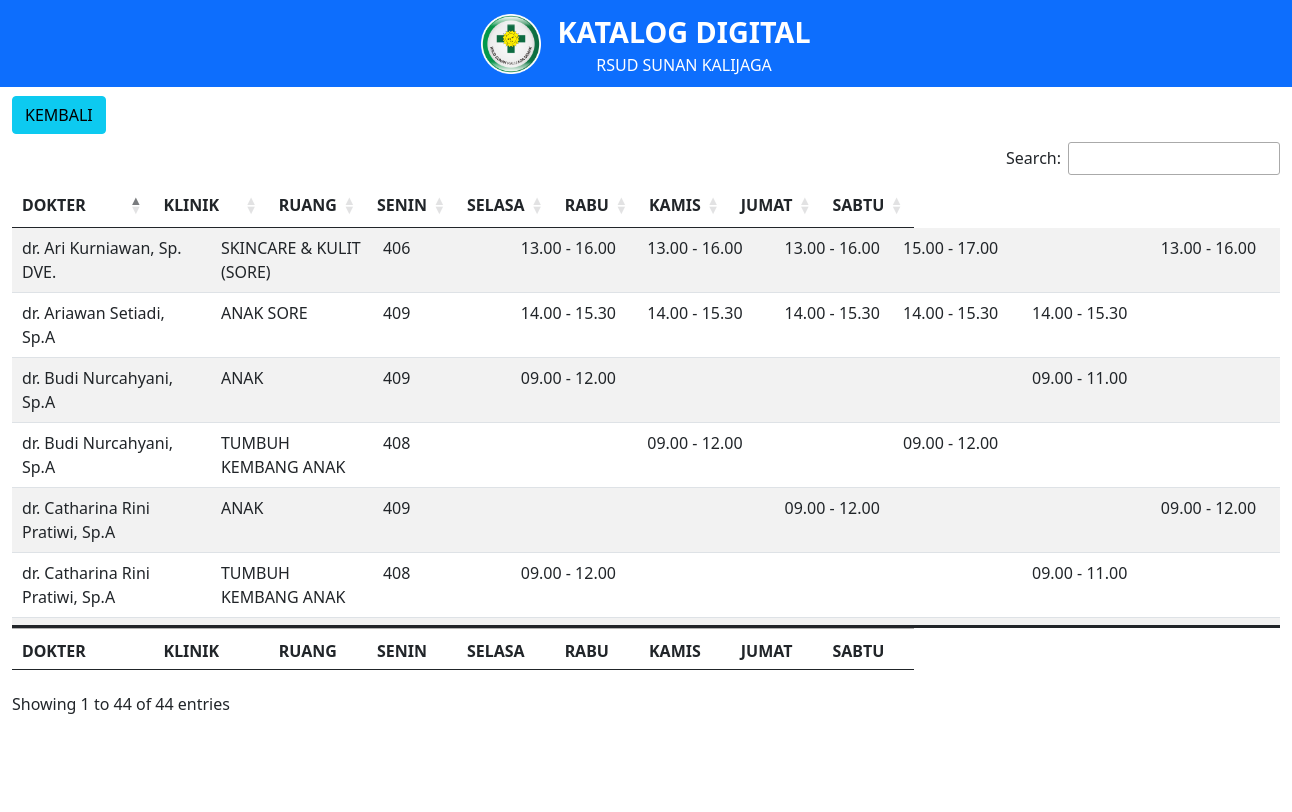  What do you see at coordinates (54, 205) in the screenshot?
I see `DOKTER [button]` at bounding box center [54, 205].